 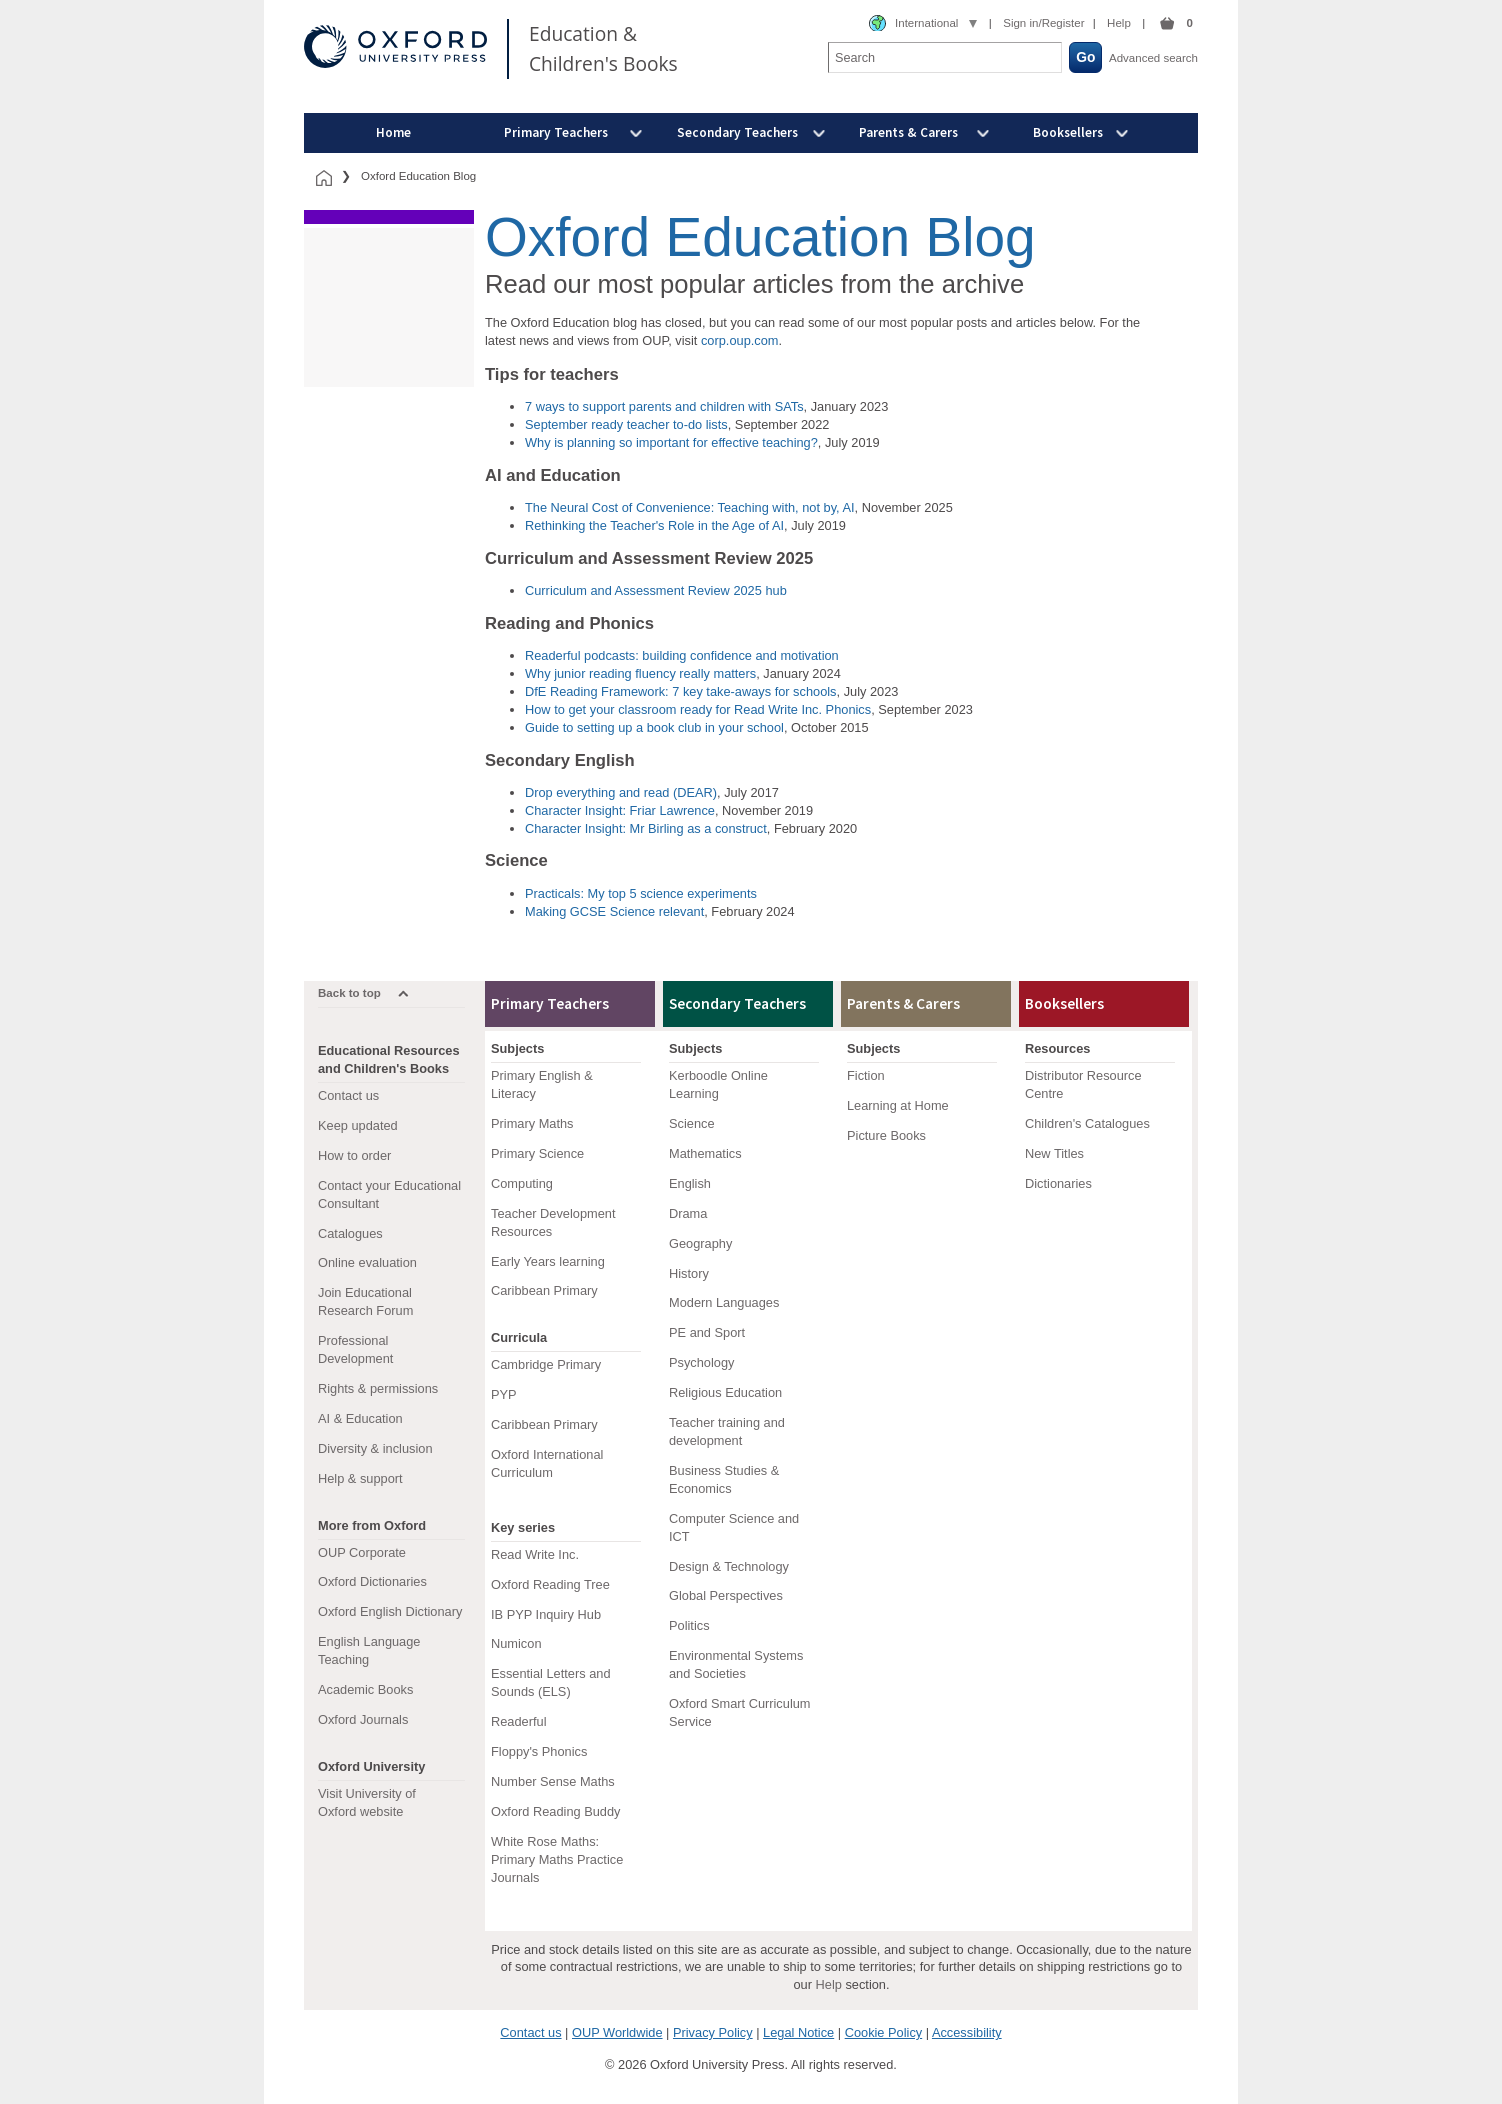 What do you see at coordinates (620, 810) in the screenshot?
I see `Character Insight: Friar Lawrence` at bounding box center [620, 810].